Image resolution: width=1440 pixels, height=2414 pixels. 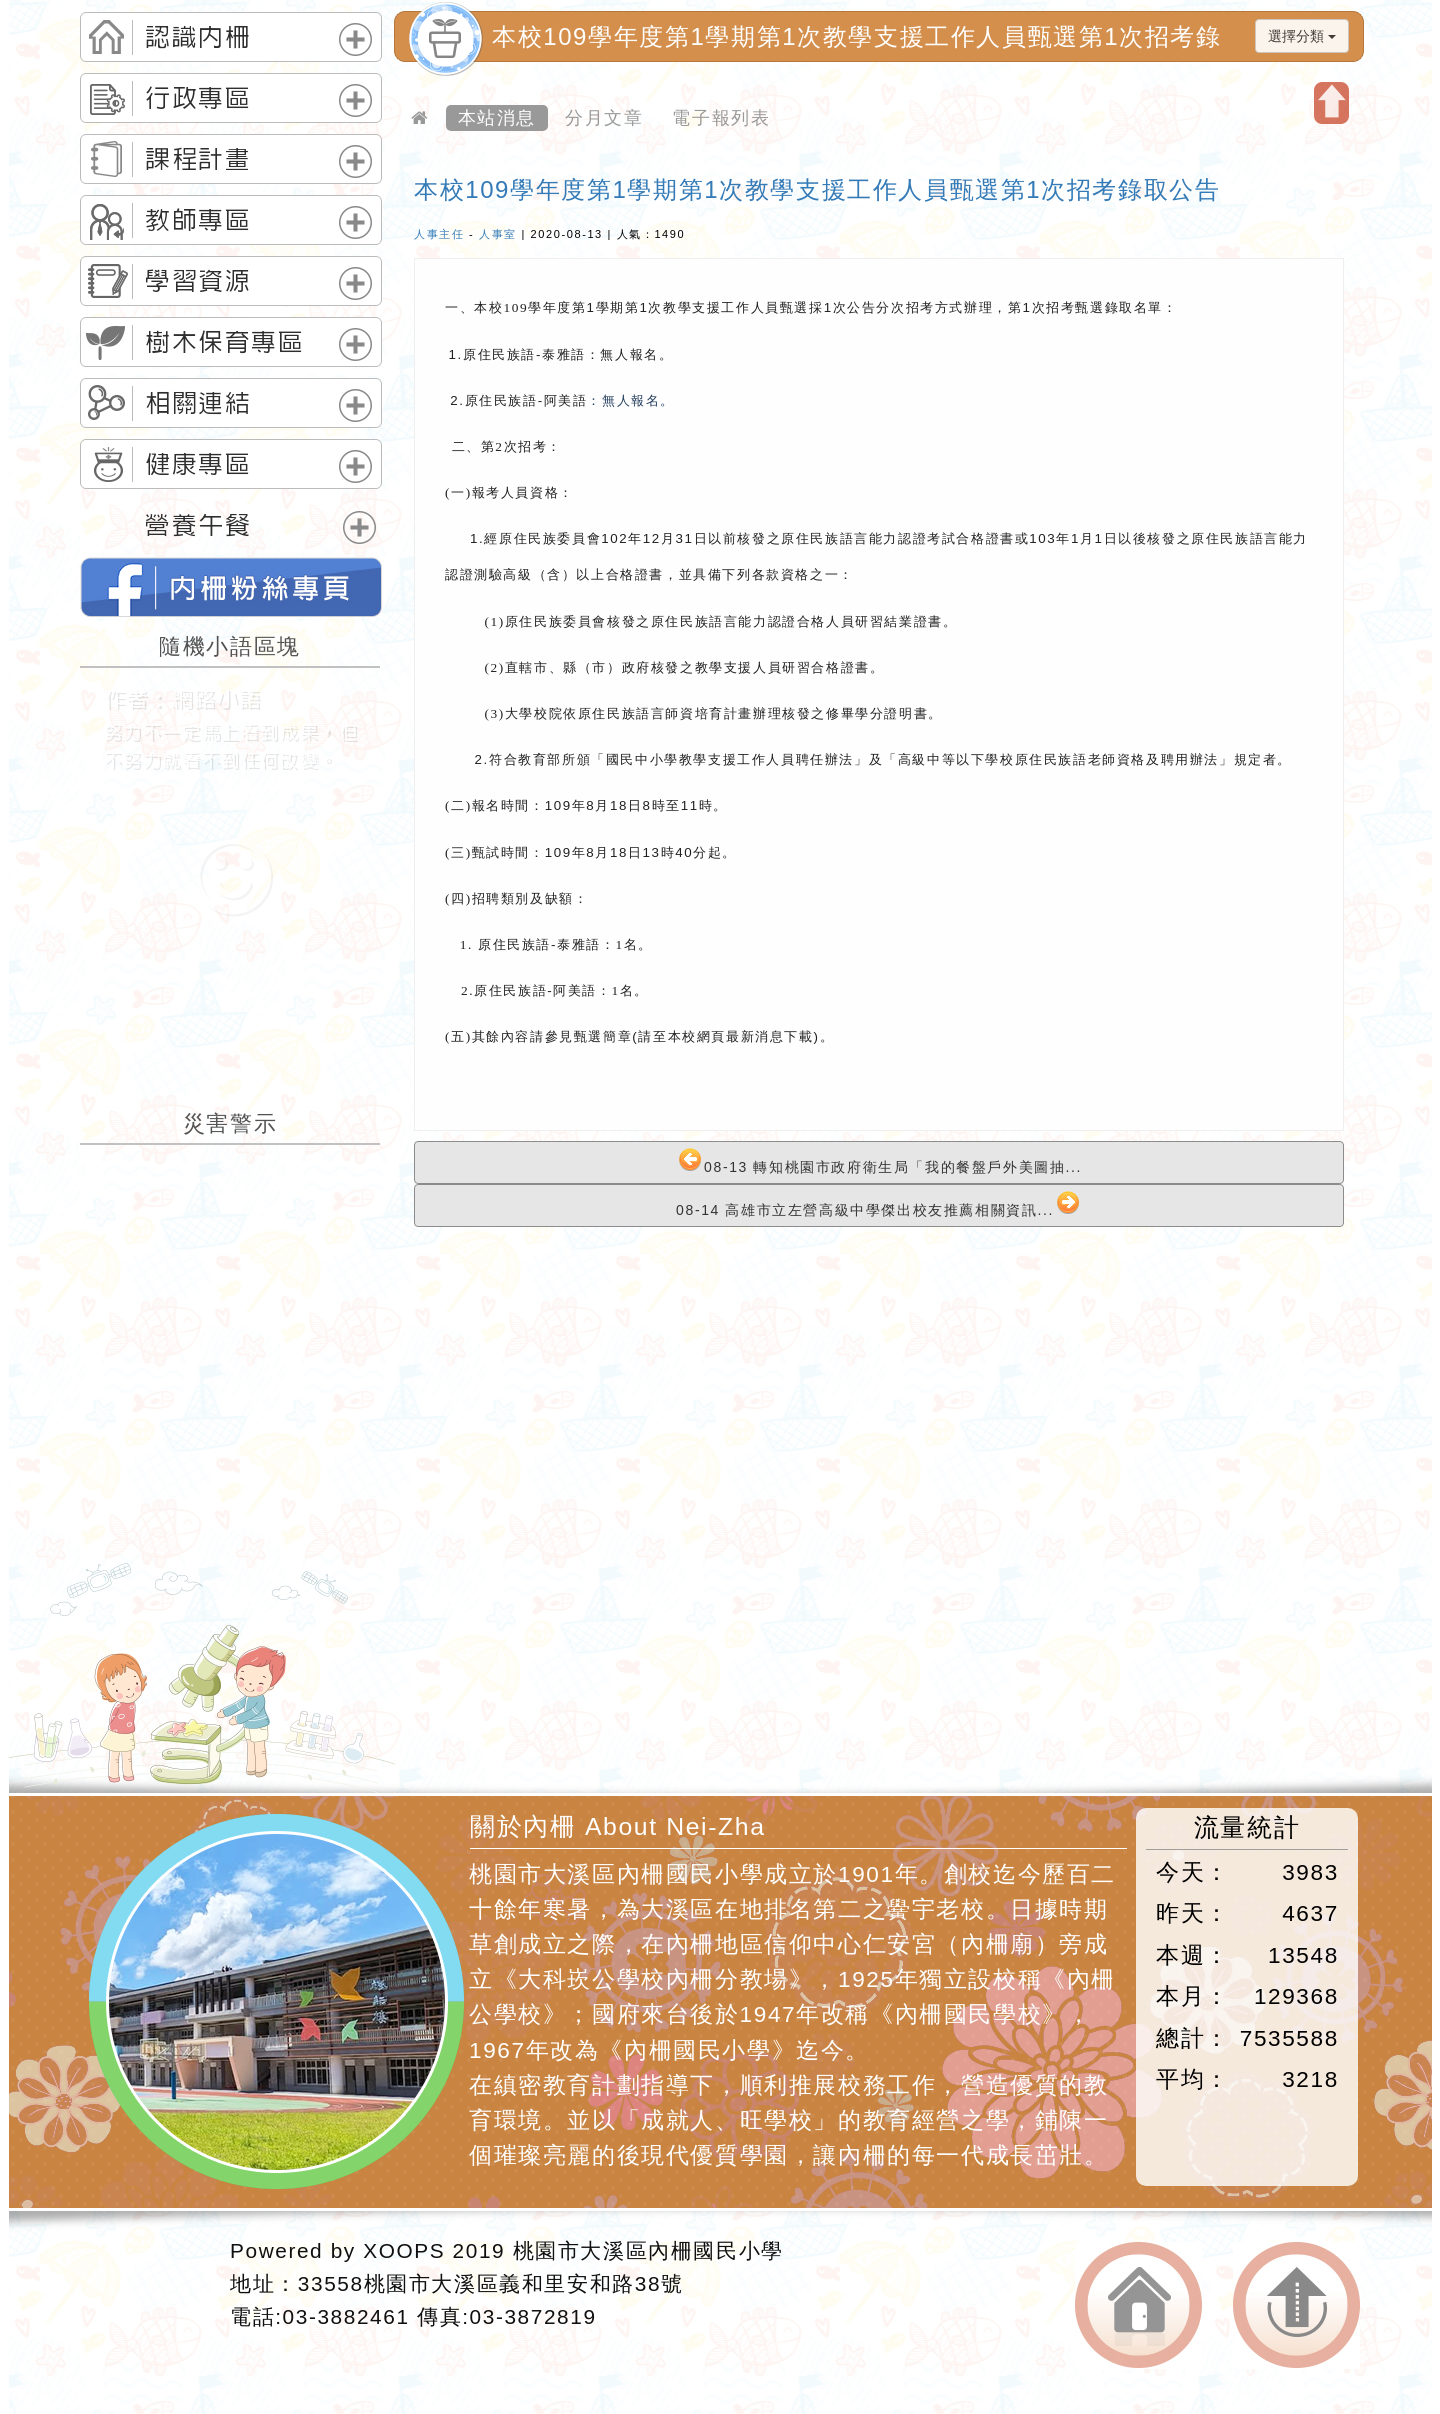 What do you see at coordinates (1296, 2305) in the screenshot?
I see `返回頂端` at bounding box center [1296, 2305].